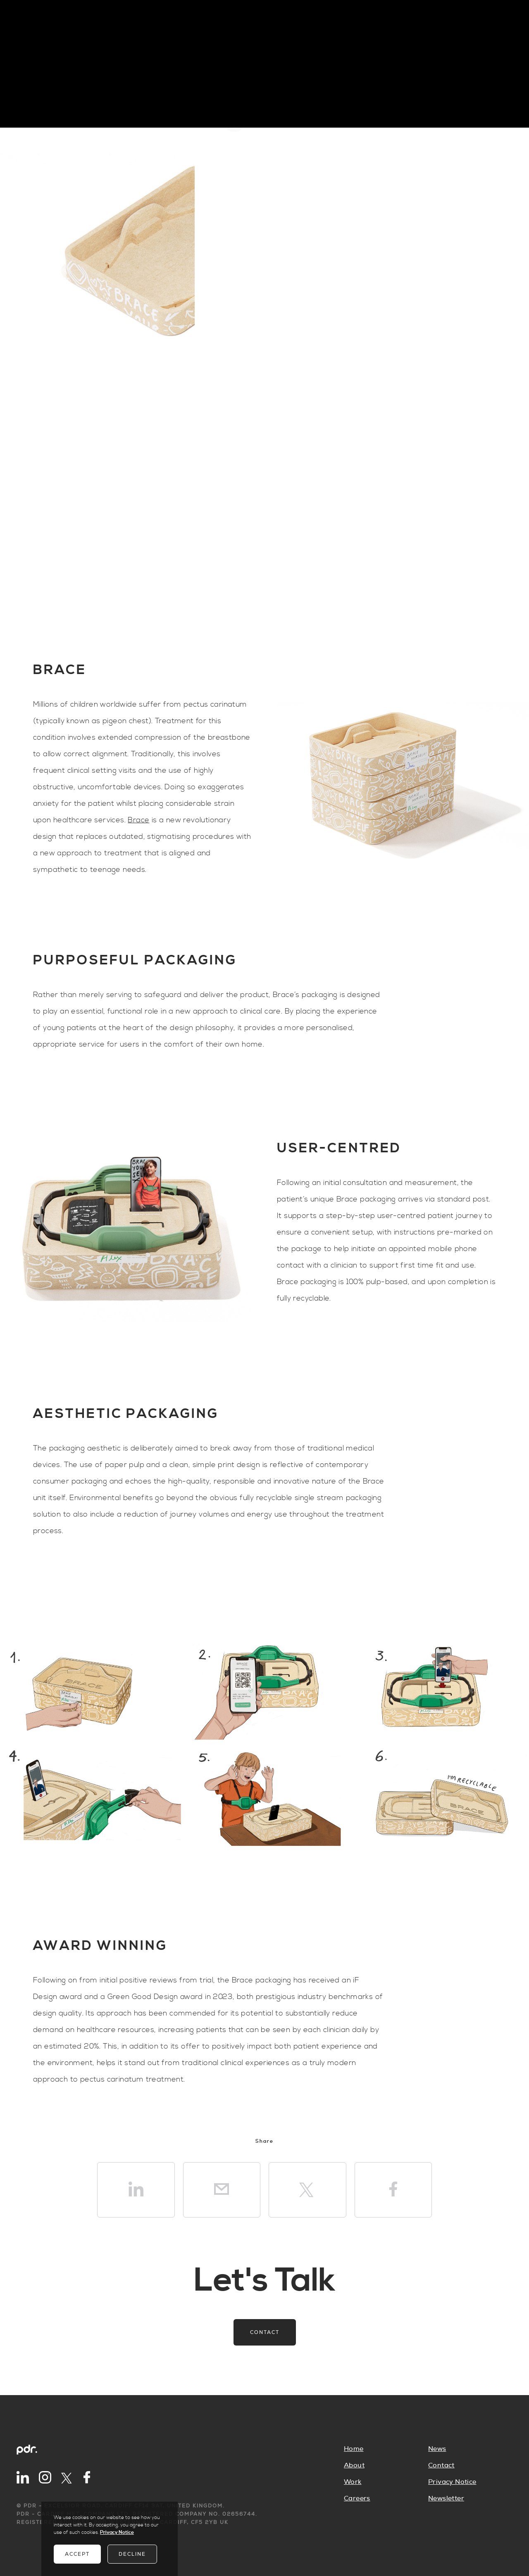  Describe the element at coordinates (353, 2482) in the screenshot. I see `Work` at that location.